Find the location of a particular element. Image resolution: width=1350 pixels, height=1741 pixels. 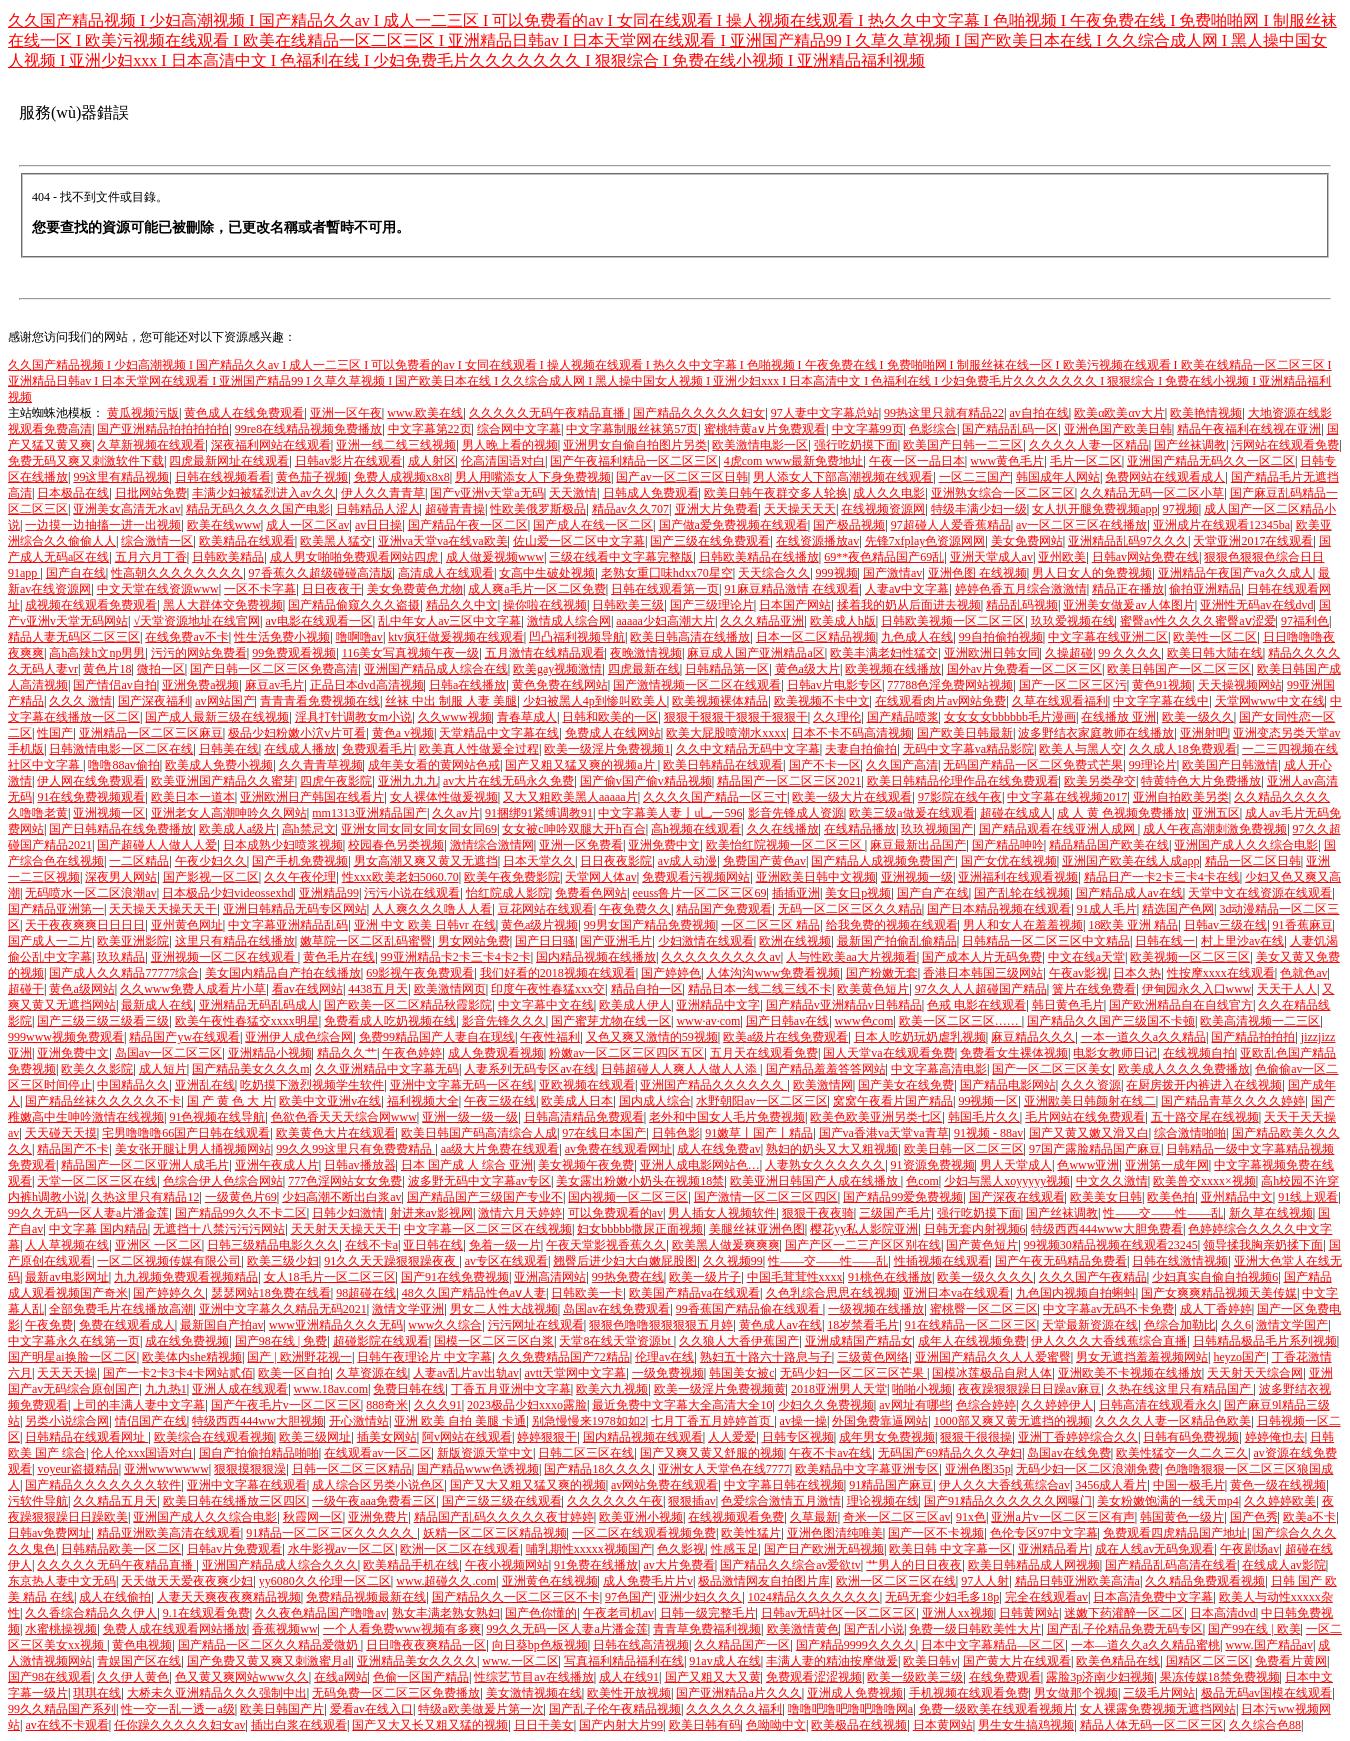

三级毛片网站 is located at coordinates (1159, 1693).